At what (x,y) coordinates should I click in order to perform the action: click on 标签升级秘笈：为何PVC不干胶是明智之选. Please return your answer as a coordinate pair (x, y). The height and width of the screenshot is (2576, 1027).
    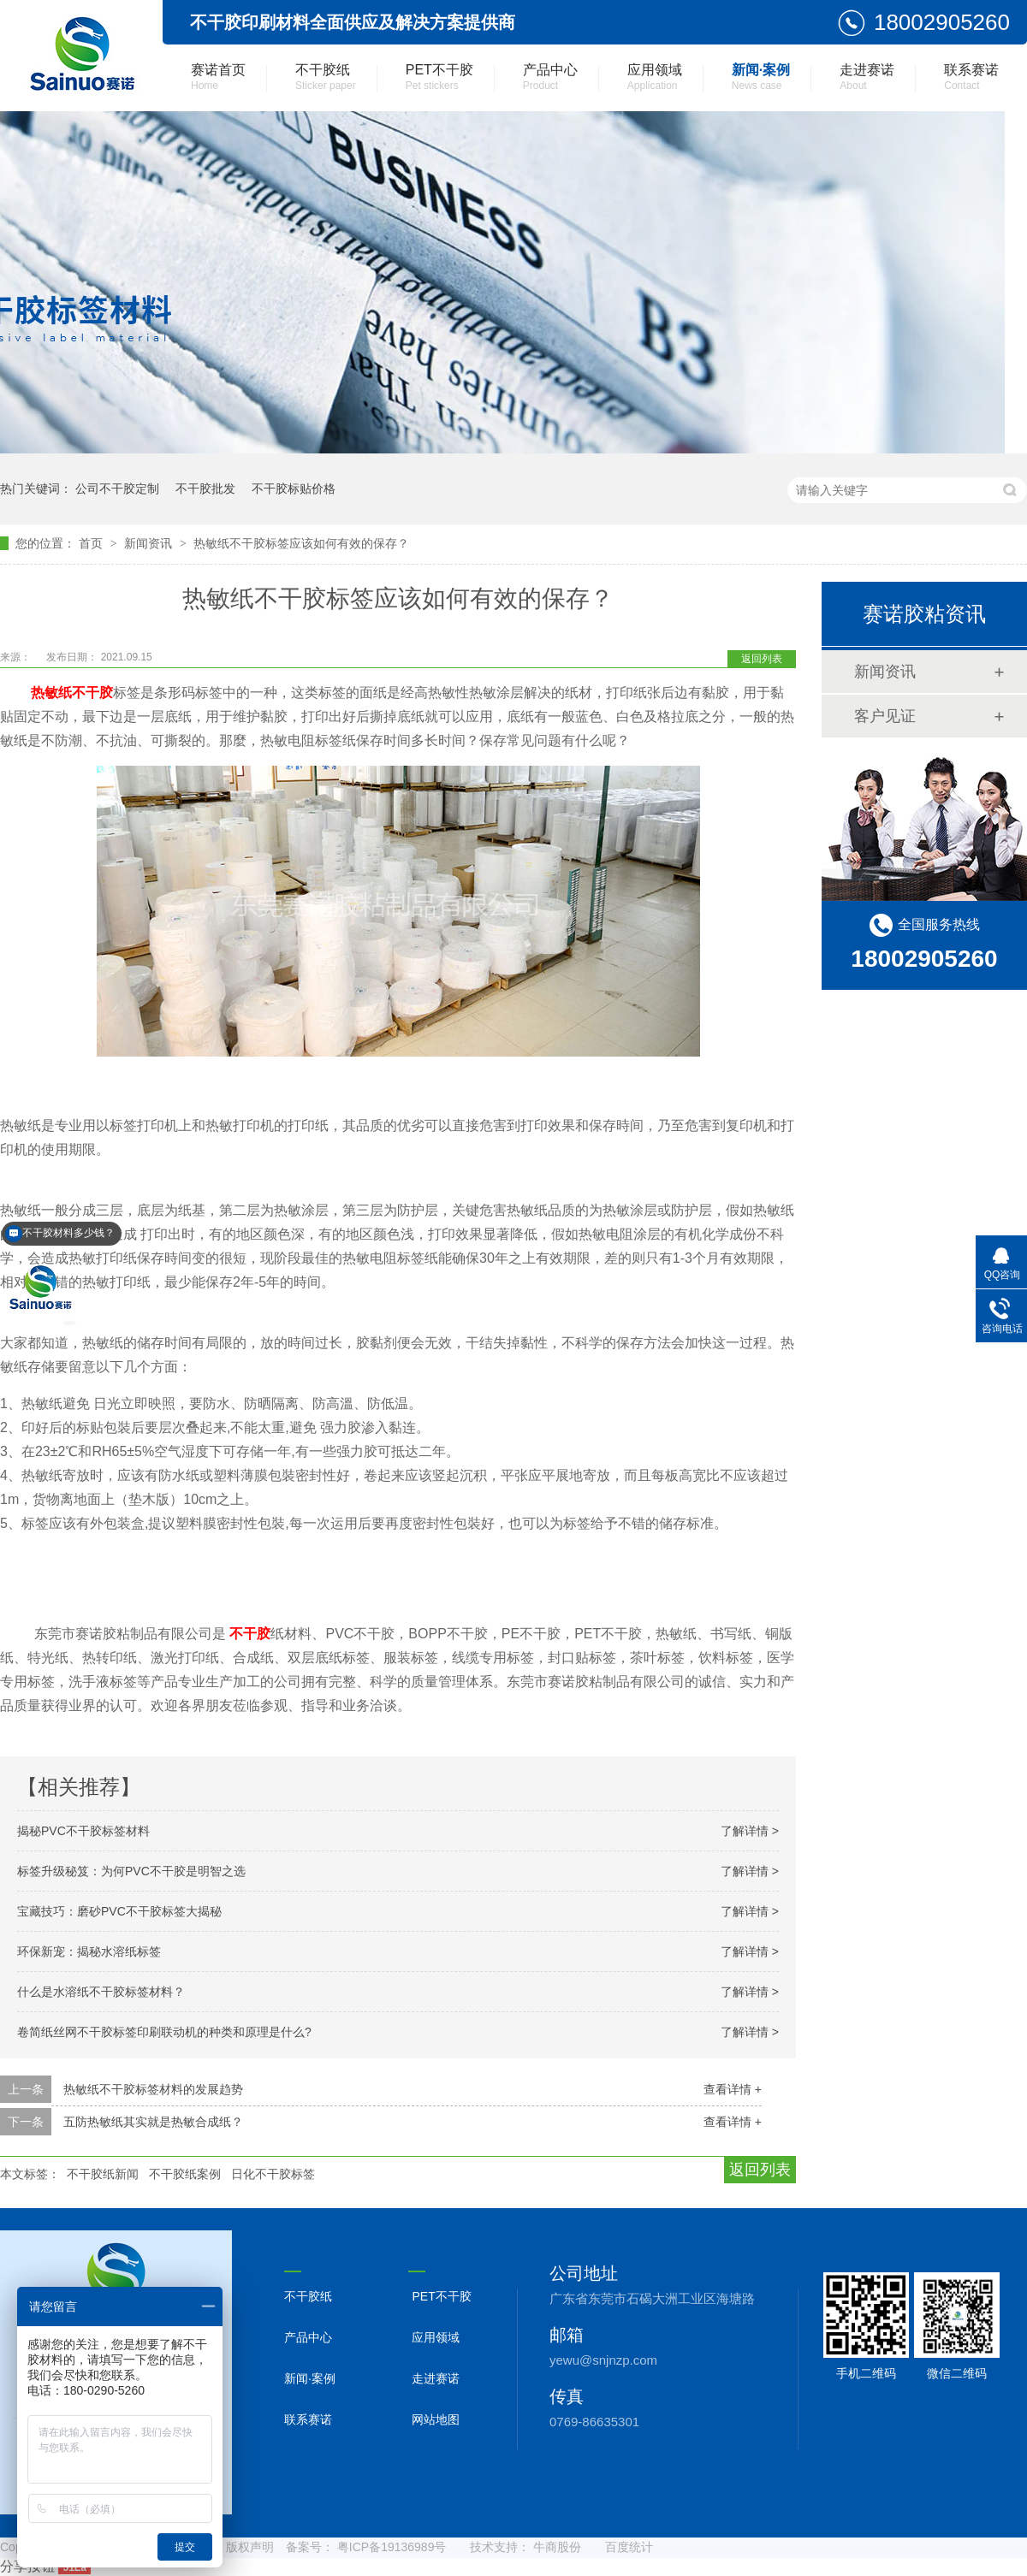
    Looking at the image, I should click on (131, 1871).